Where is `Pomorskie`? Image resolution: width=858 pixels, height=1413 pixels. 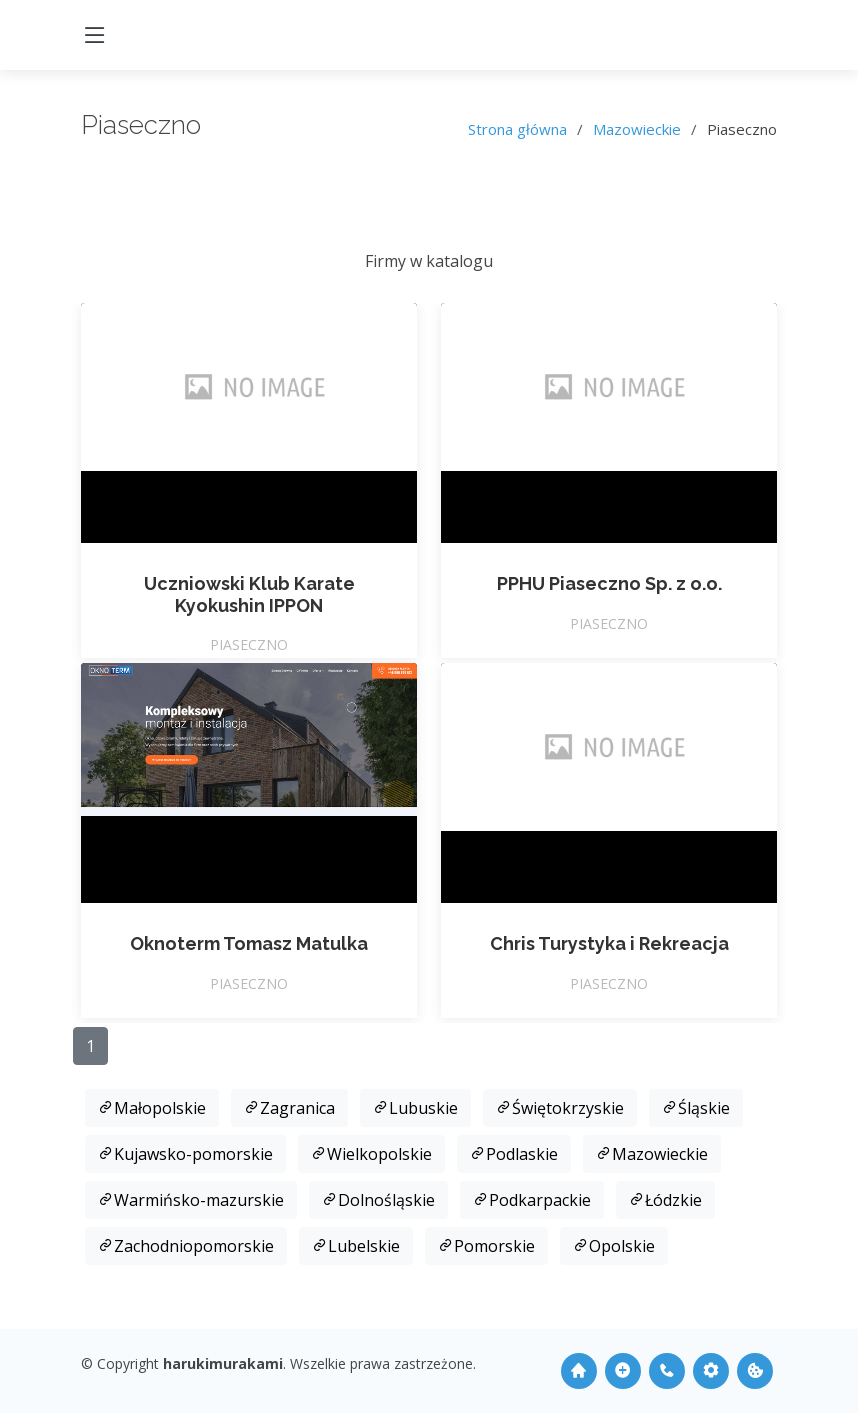 Pomorskie is located at coordinates (486, 1246).